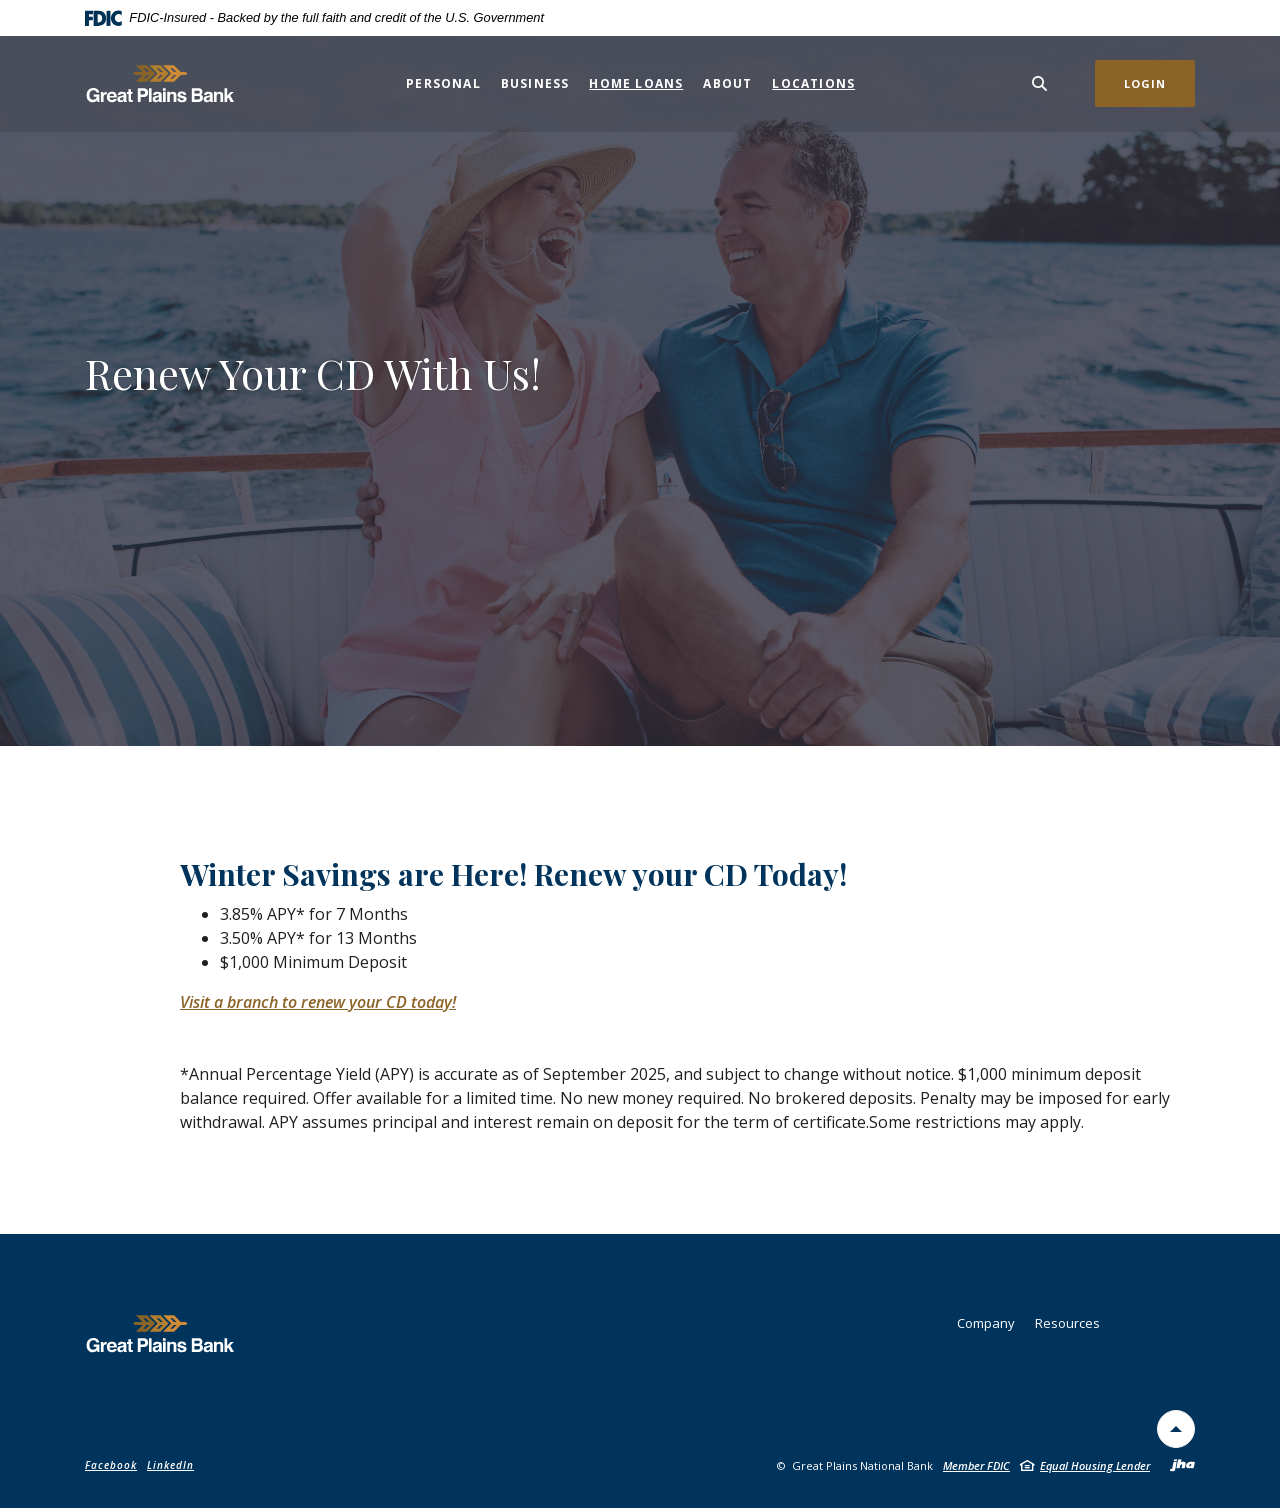 This screenshot has height=1508, width=1280. What do you see at coordinates (986, 1323) in the screenshot?
I see `Company [button]` at bounding box center [986, 1323].